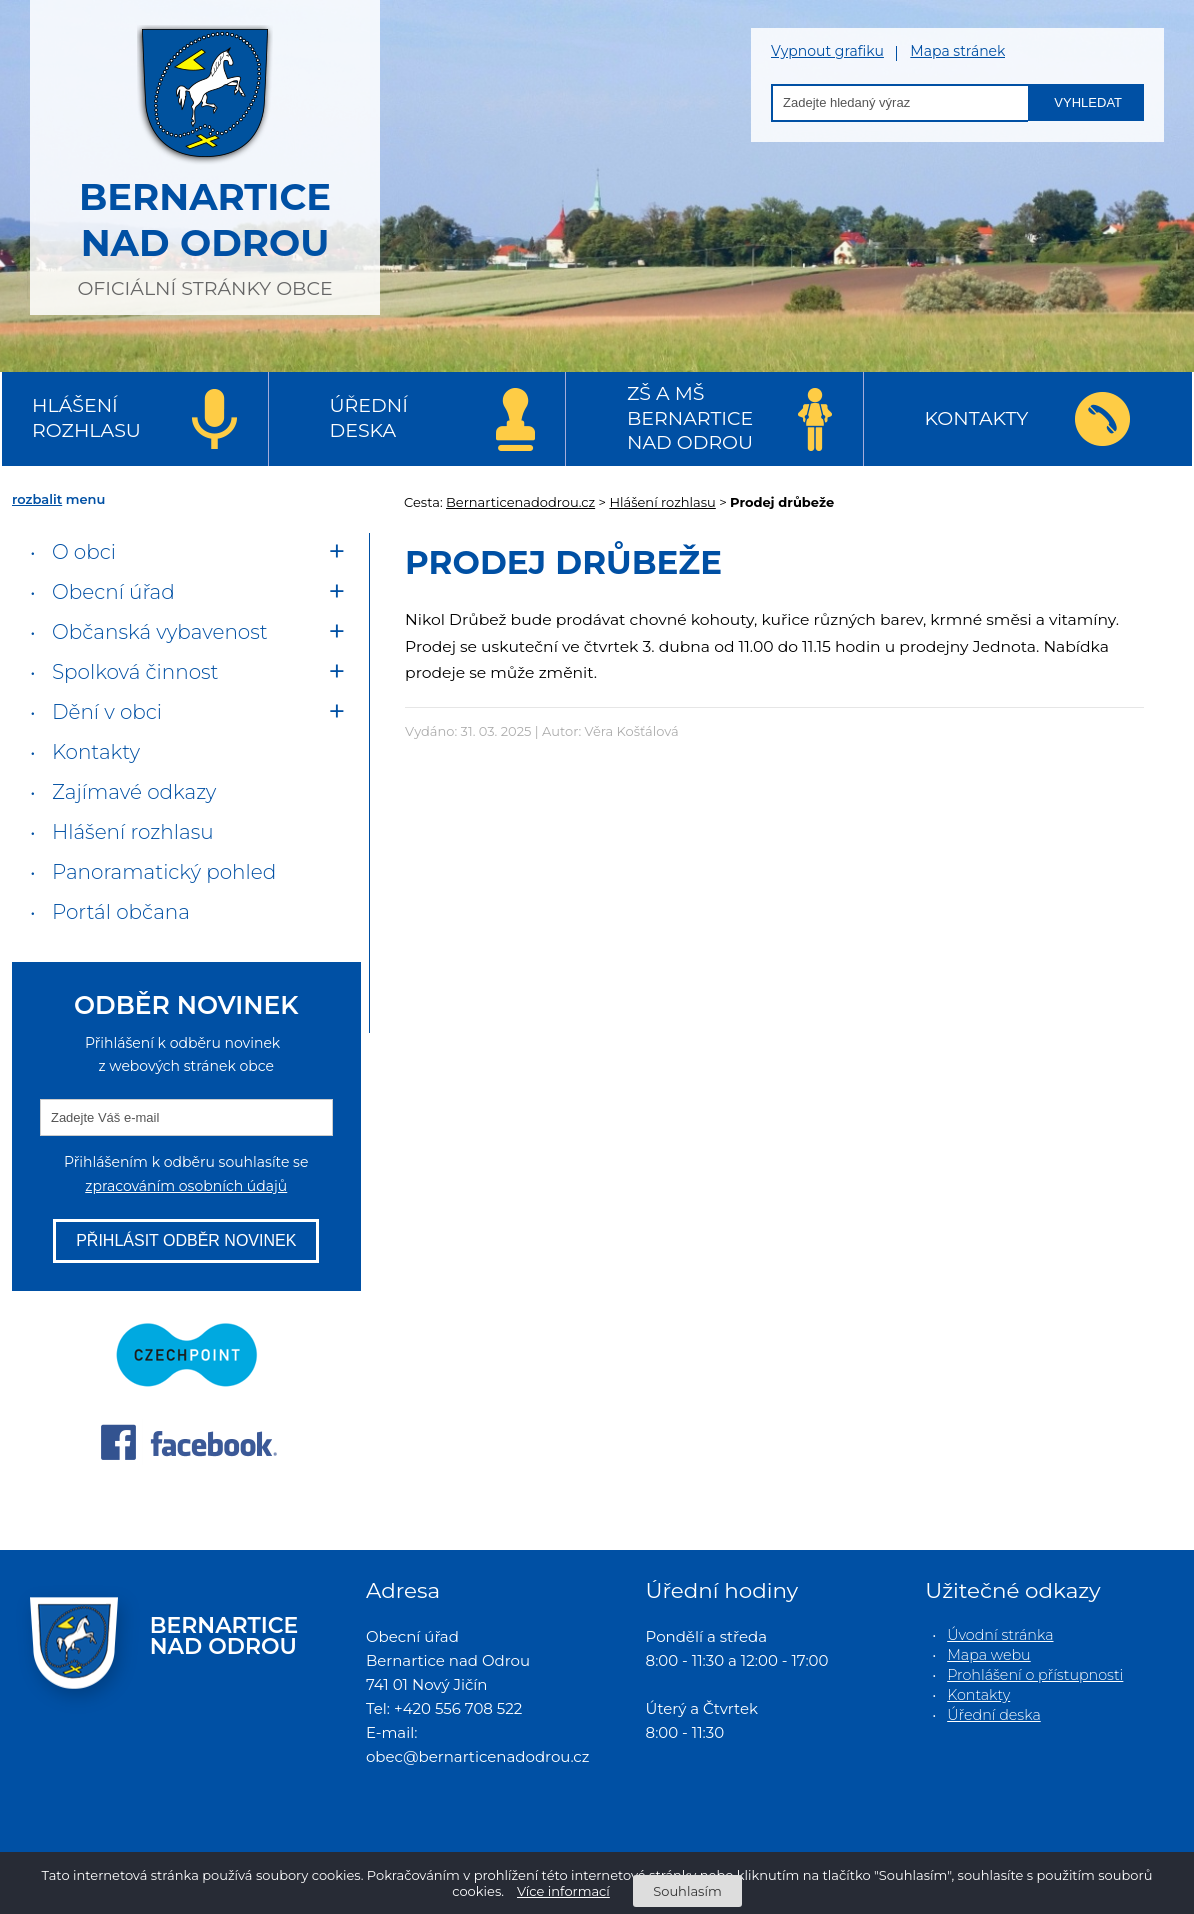 The image size is (1194, 1914). Describe the element at coordinates (687, 1891) in the screenshot. I see `Souhlasím` at that location.